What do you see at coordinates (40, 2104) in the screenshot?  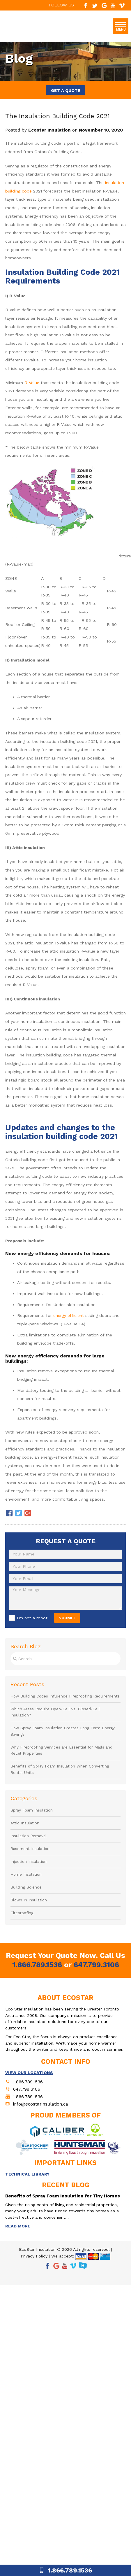 I see `info@ecostarinsulation.ca` at bounding box center [40, 2104].